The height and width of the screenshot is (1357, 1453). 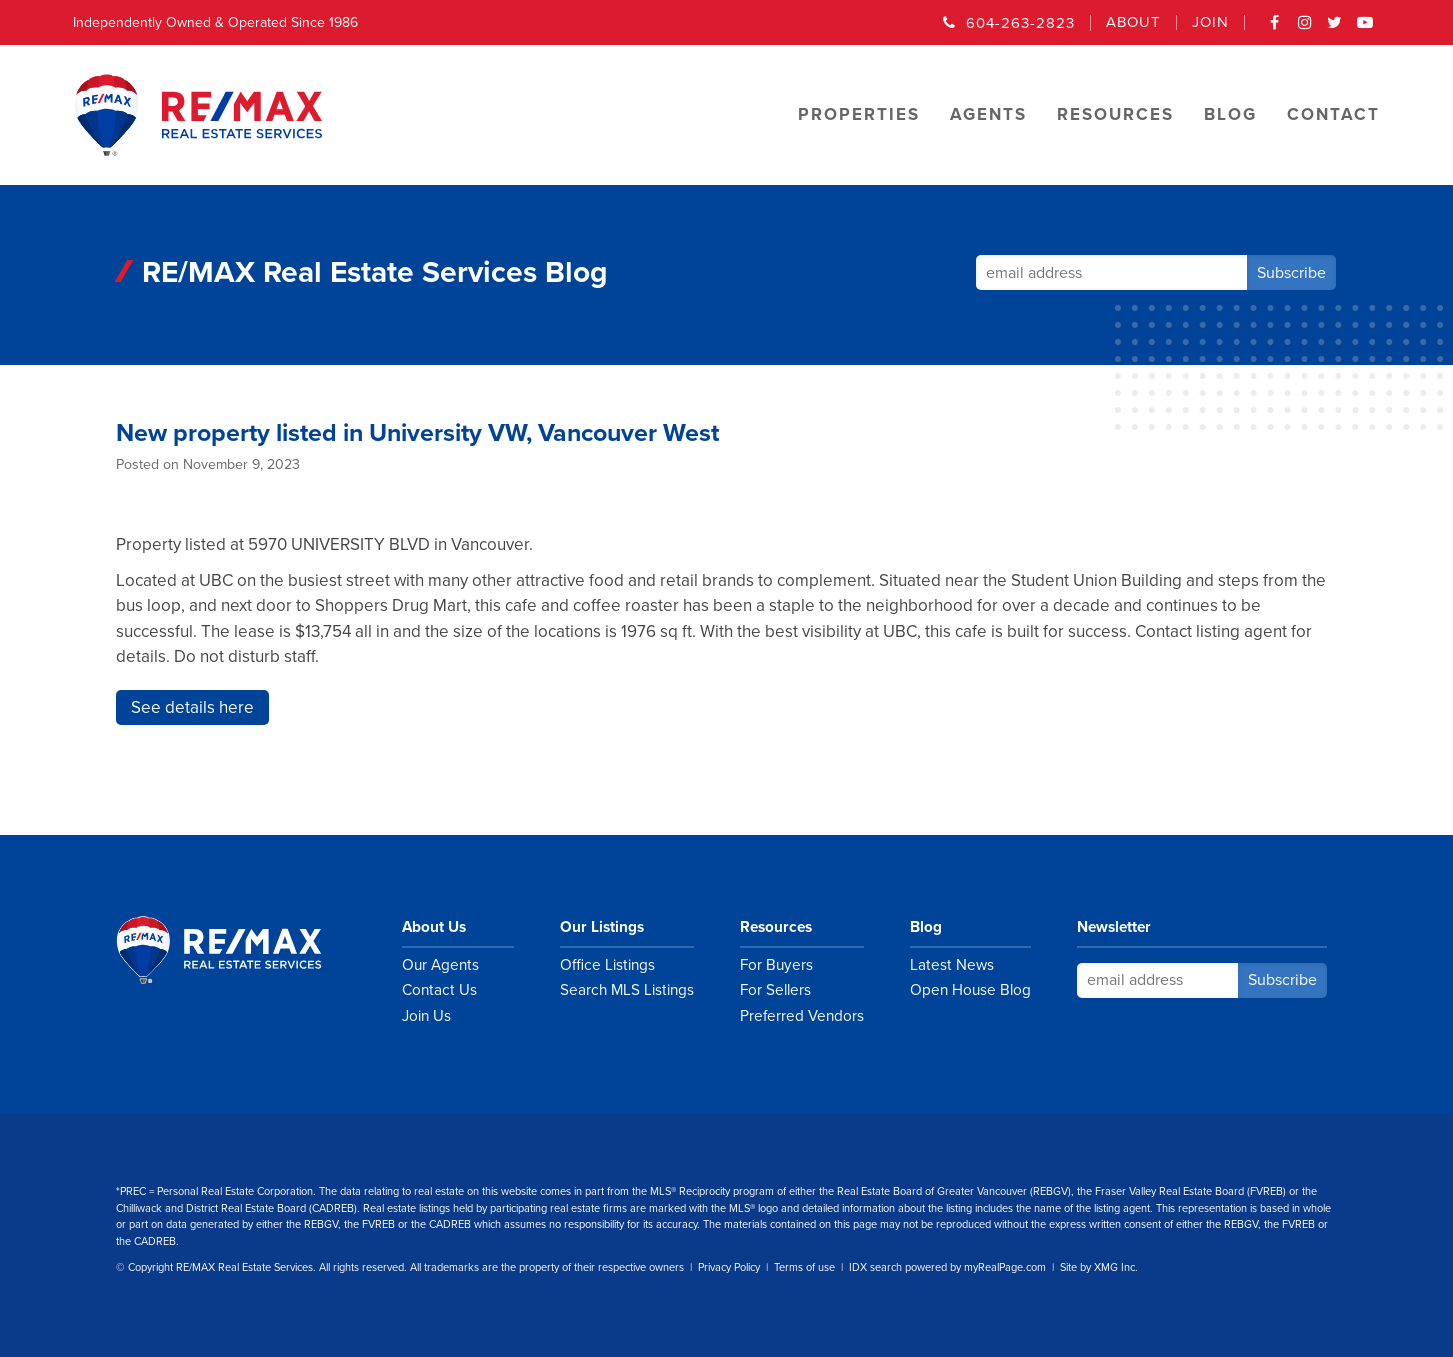 What do you see at coordinates (607, 965) in the screenshot?
I see `Office Listings` at bounding box center [607, 965].